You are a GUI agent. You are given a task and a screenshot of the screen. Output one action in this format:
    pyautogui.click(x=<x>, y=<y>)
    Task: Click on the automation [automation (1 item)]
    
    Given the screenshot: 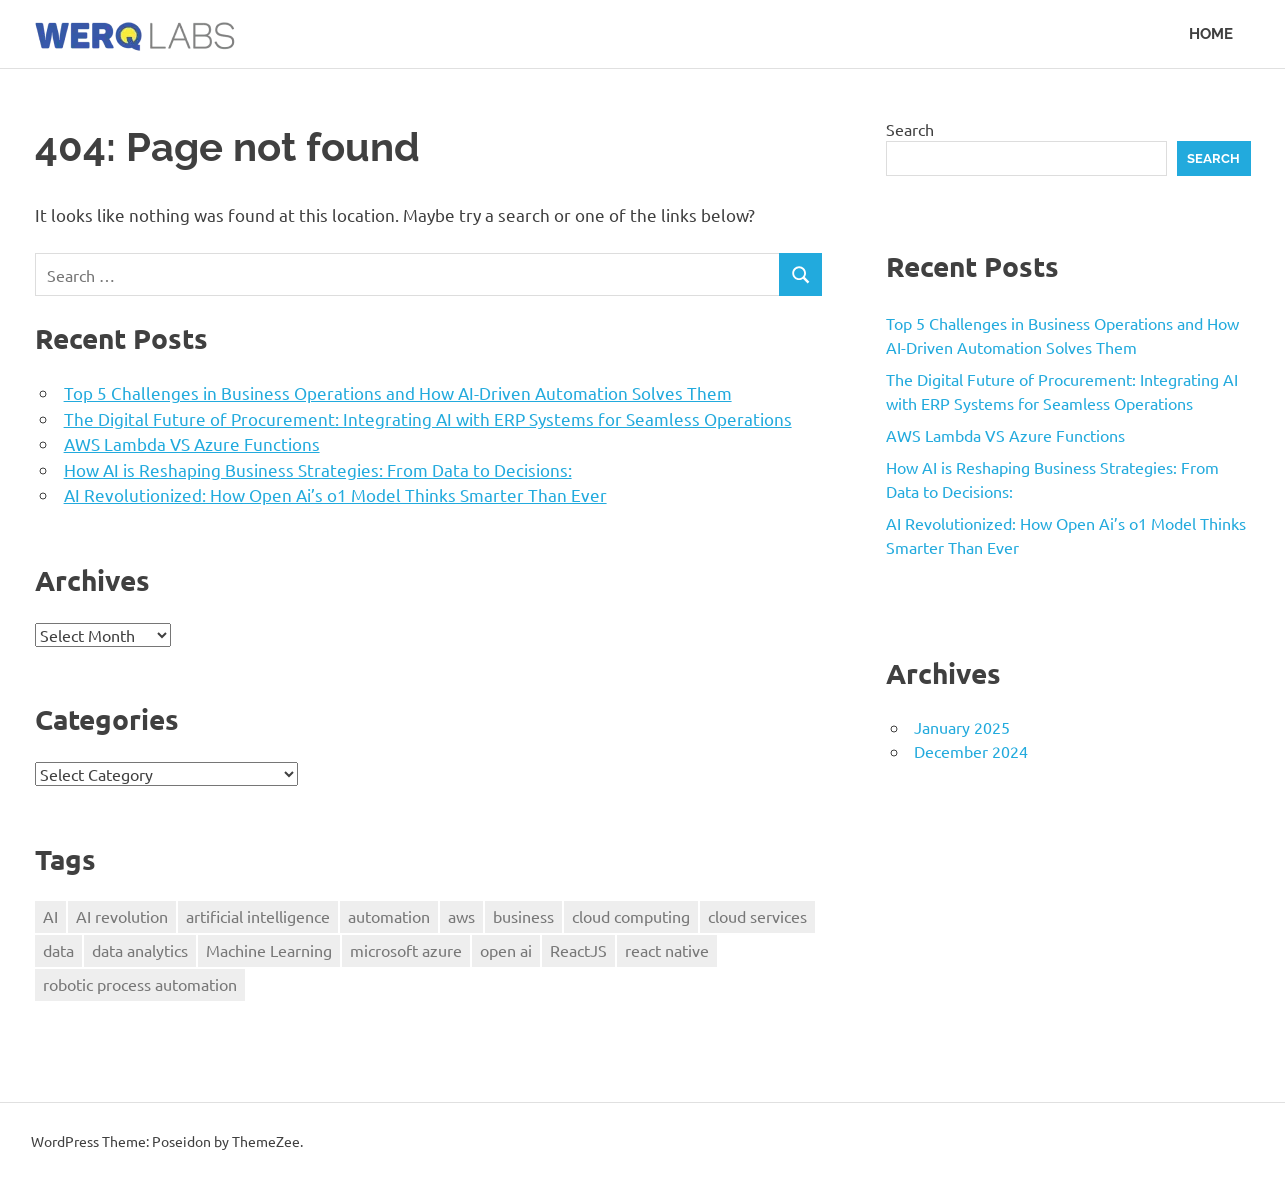 What is the action you would take?
    pyautogui.click(x=389, y=916)
    